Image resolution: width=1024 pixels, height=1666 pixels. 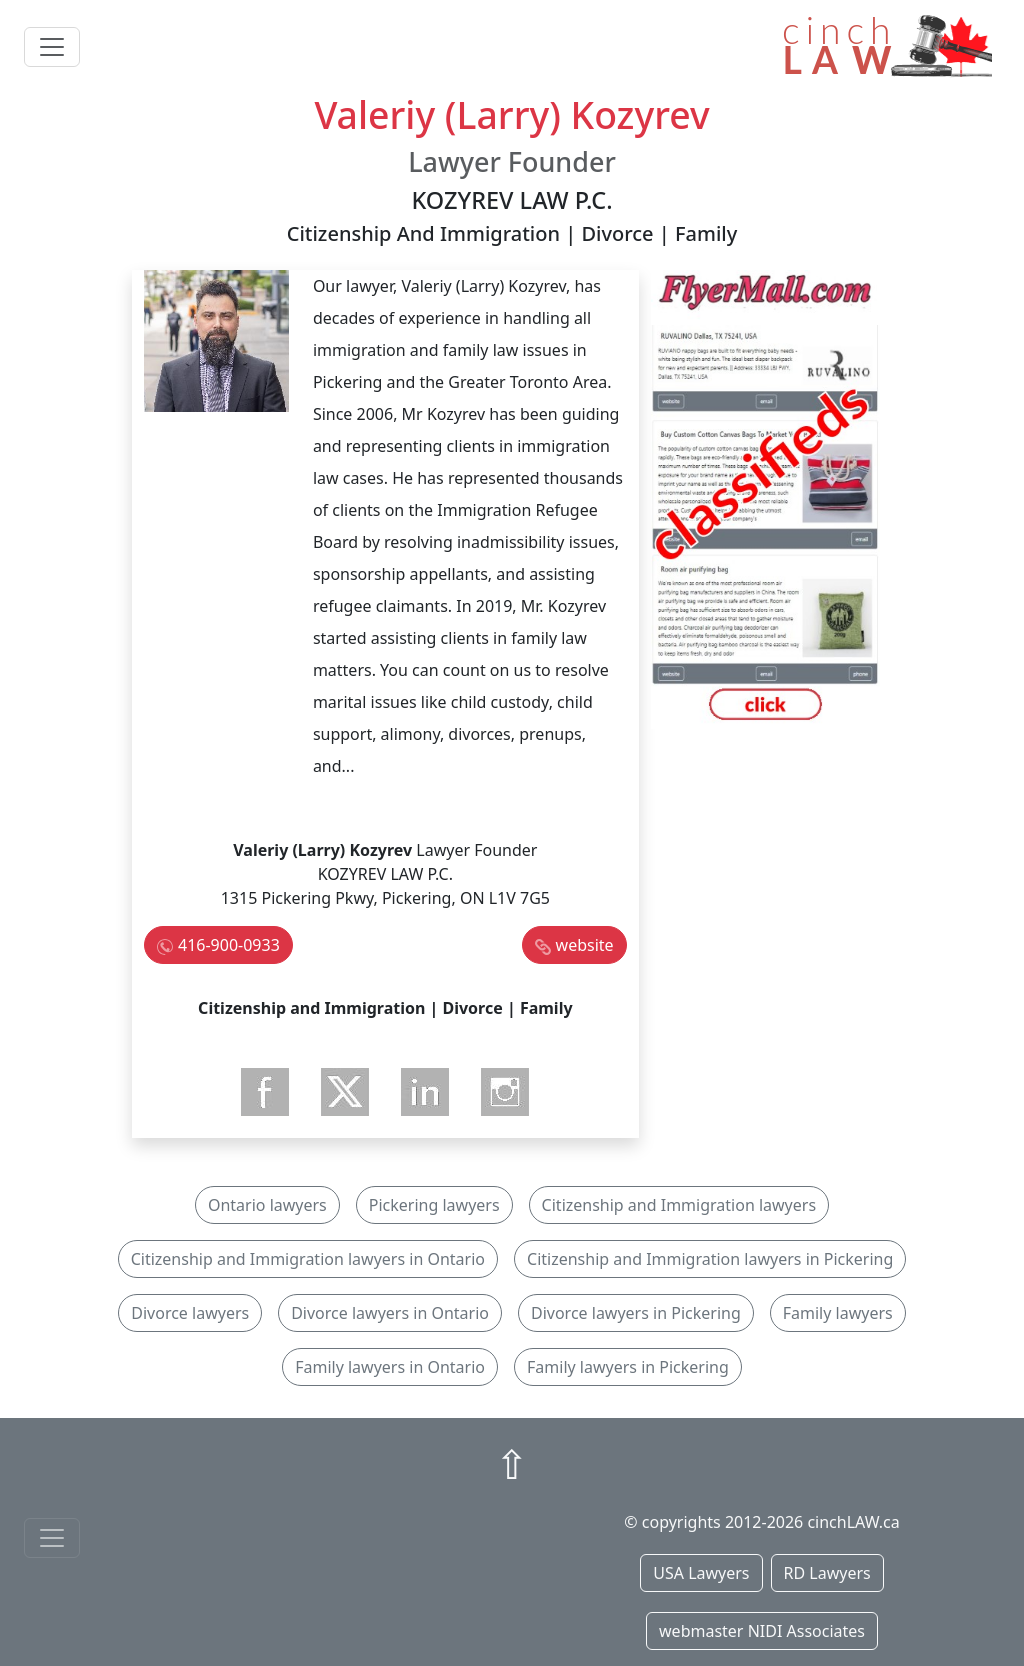 I want to click on Family lawyers in Ontario, so click(x=390, y=1367).